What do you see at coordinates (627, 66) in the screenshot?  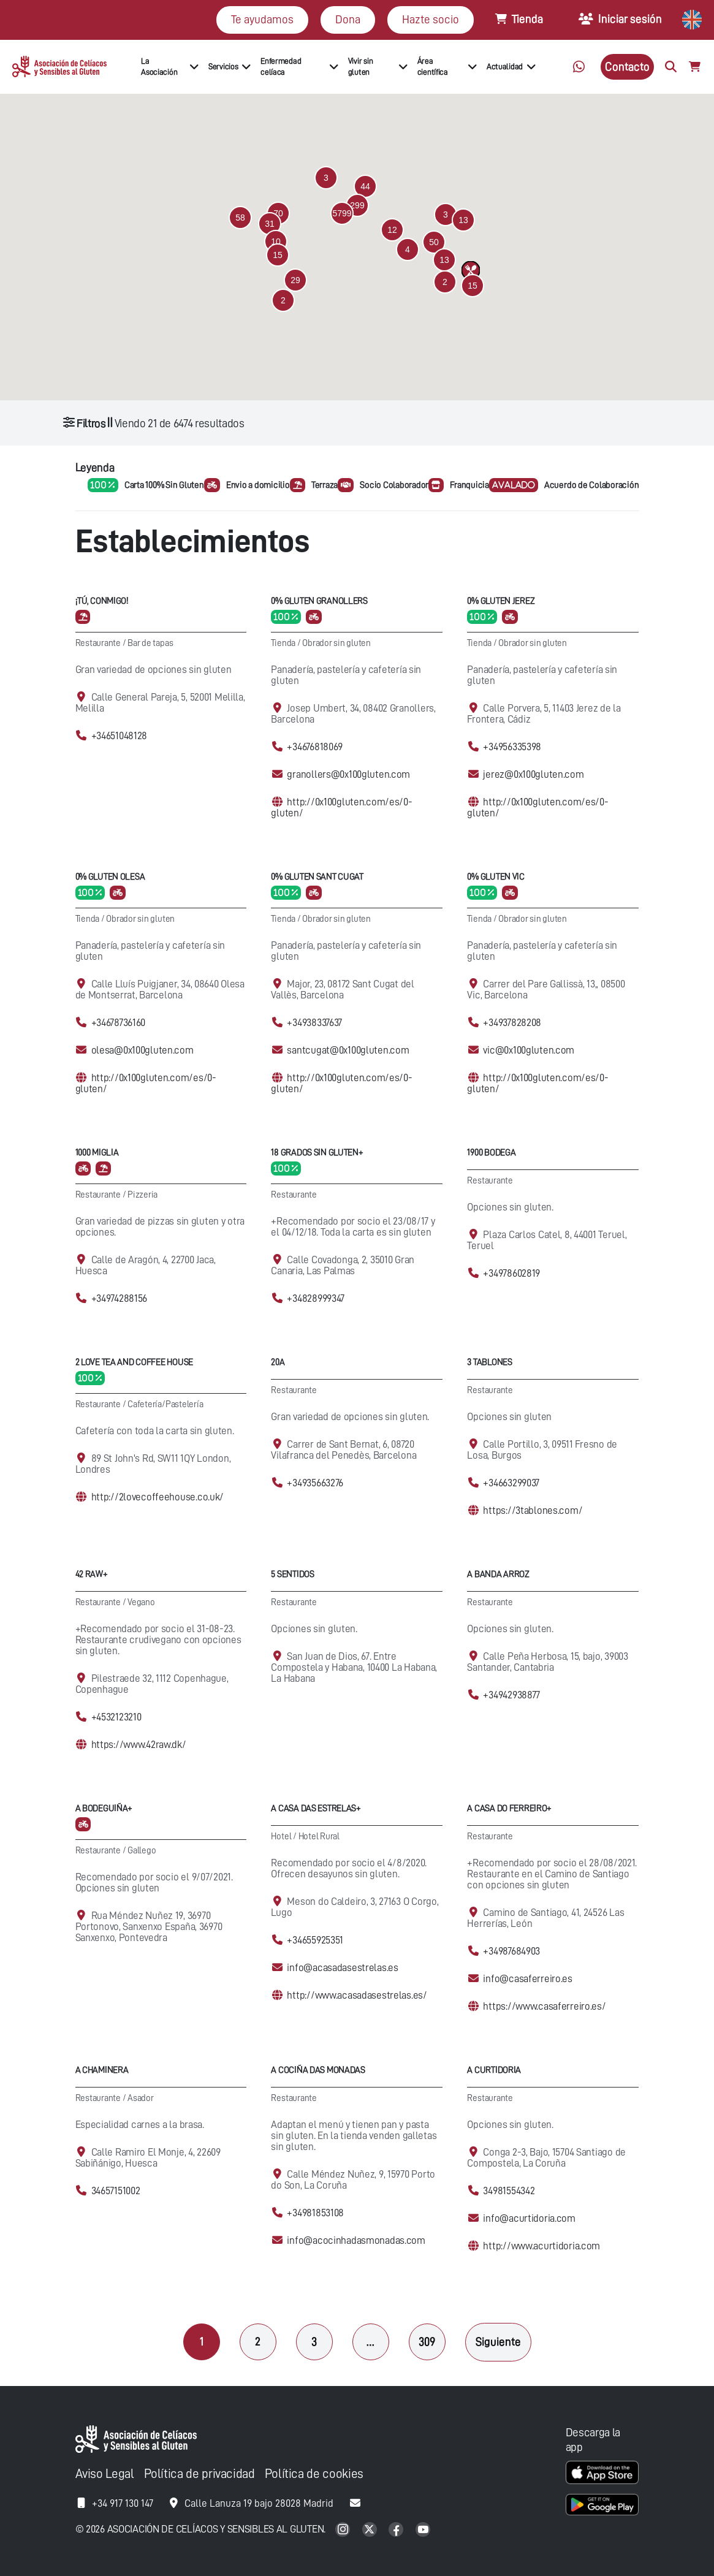 I see `Contacto` at bounding box center [627, 66].